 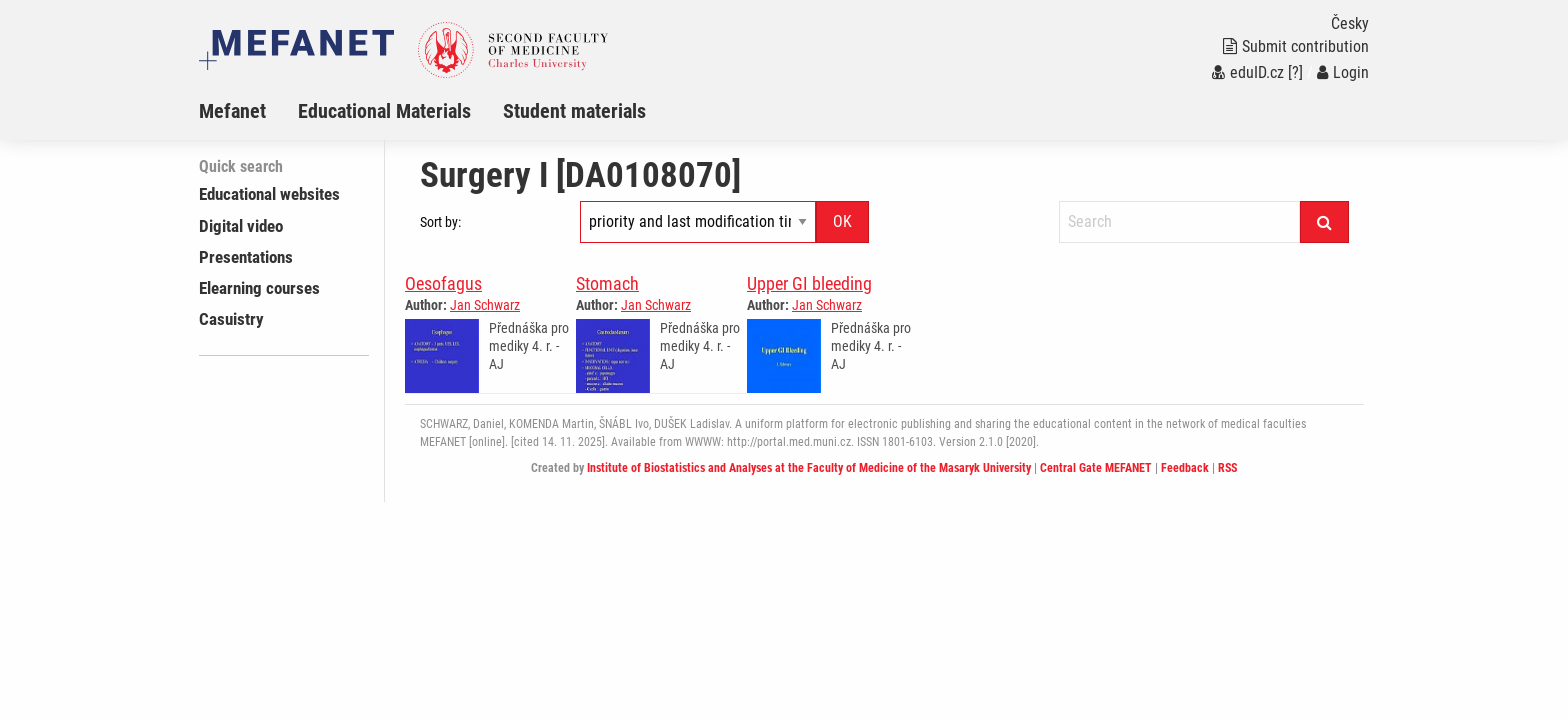 What do you see at coordinates (440, 222) in the screenshot?
I see `Sort by:` at bounding box center [440, 222].